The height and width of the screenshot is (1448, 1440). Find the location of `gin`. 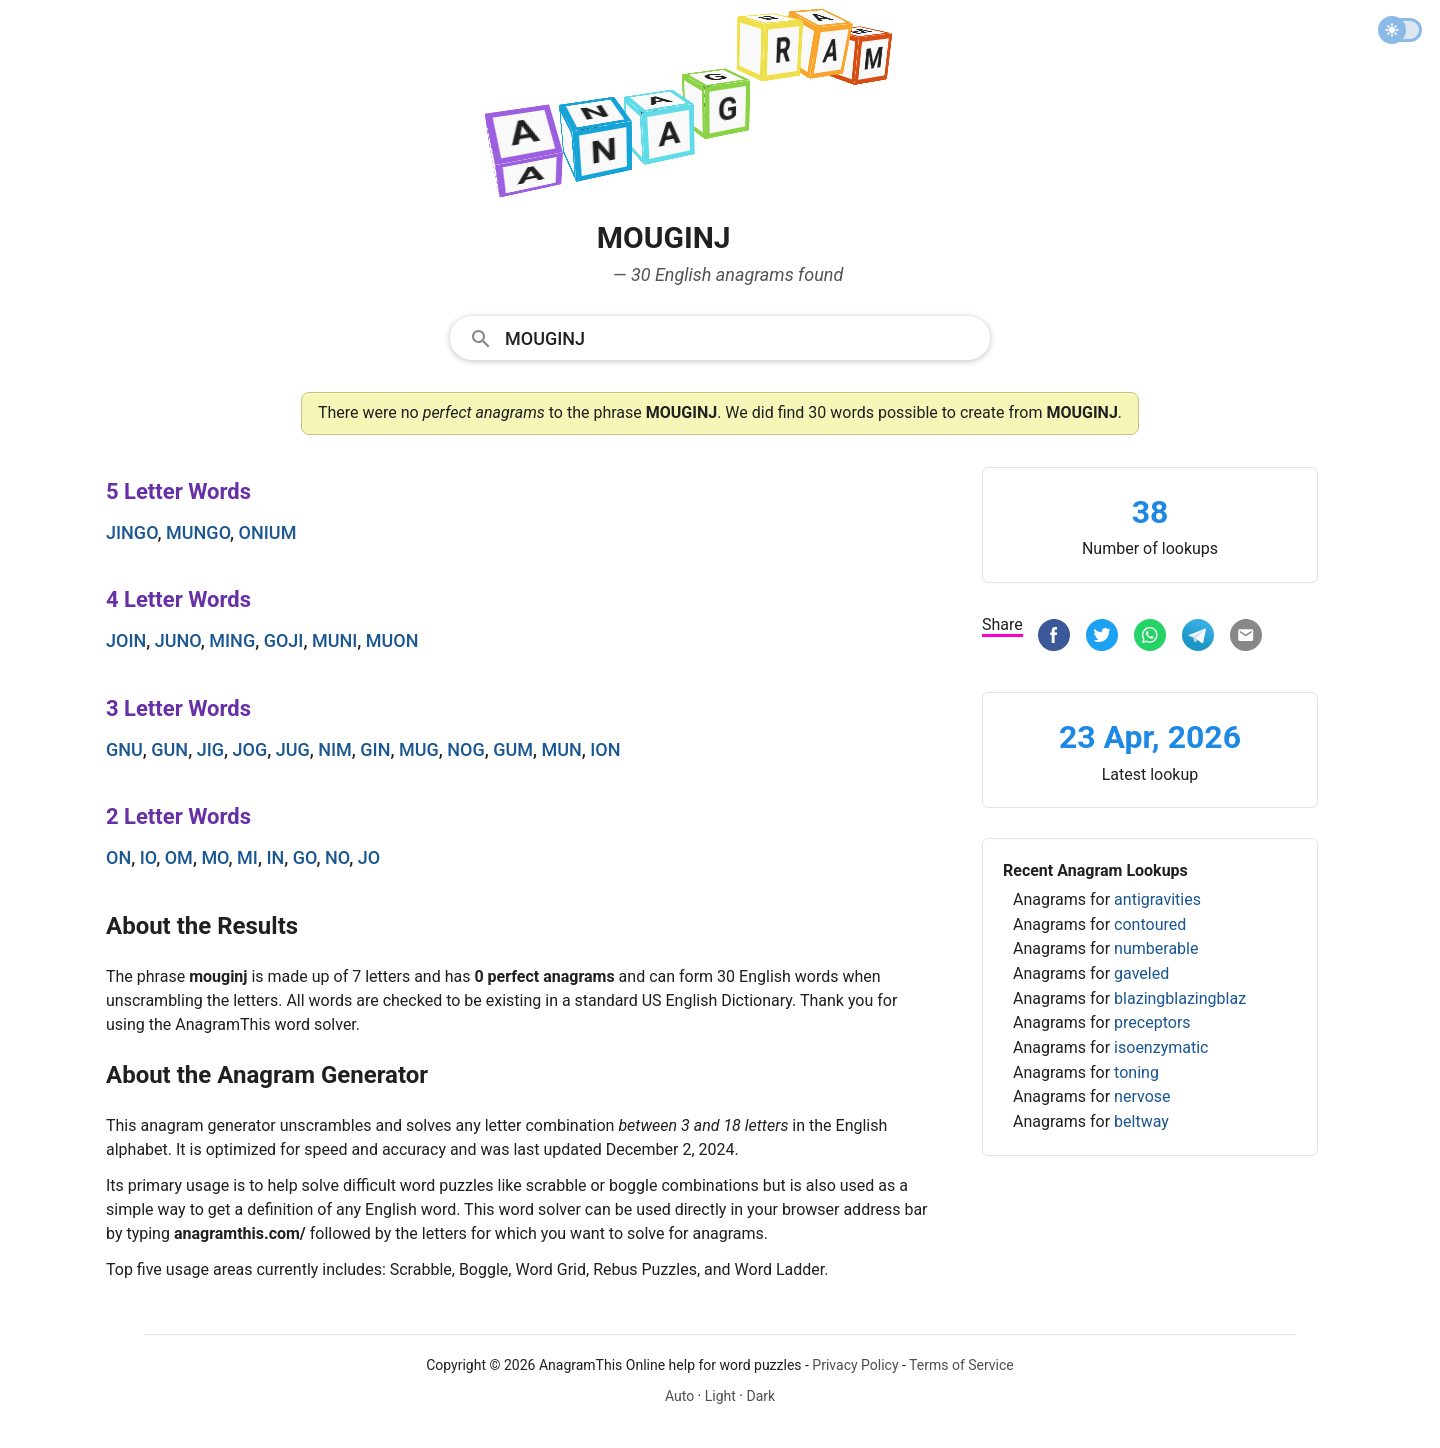

gin is located at coordinates (375, 749).